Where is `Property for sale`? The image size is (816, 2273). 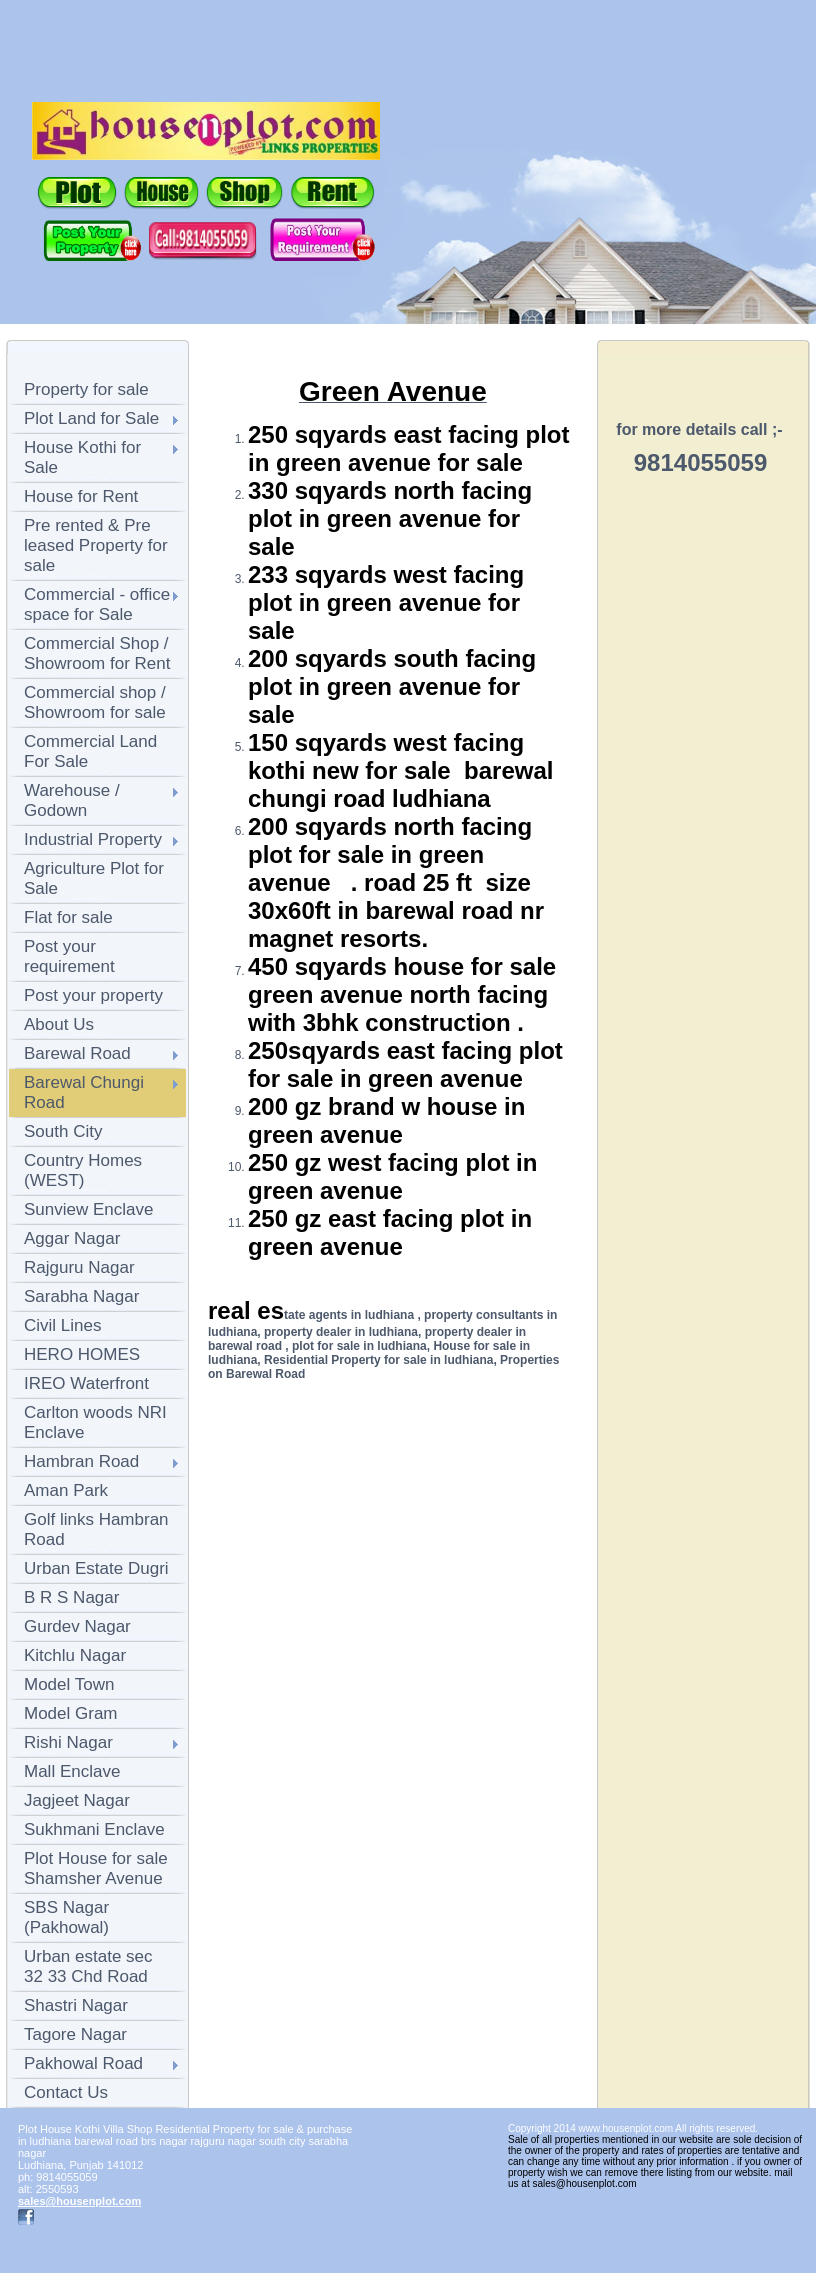 Property for sale is located at coordinates (86, 389).